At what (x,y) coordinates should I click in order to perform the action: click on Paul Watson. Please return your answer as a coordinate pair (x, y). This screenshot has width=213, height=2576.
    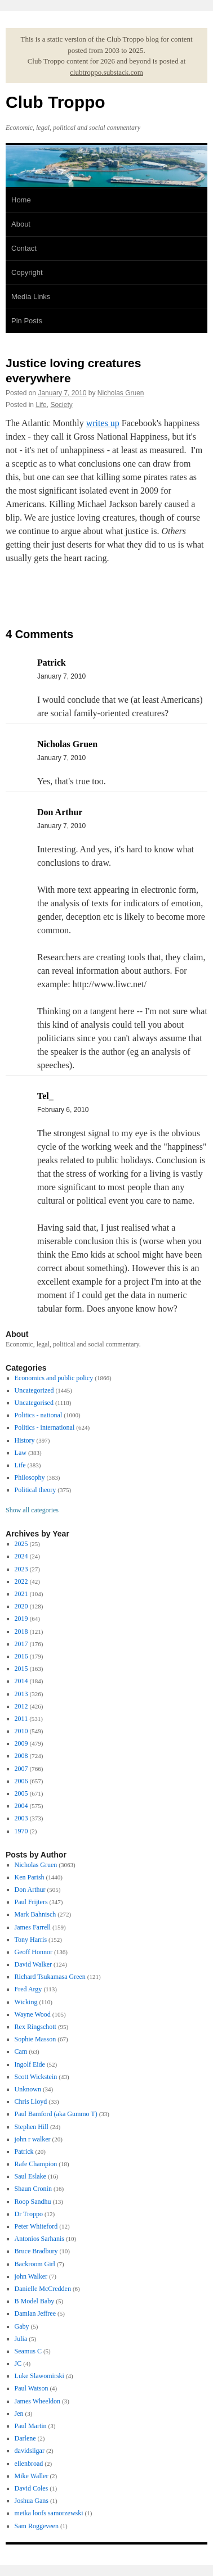
    Looking at the image, I should click on (31, 2388).